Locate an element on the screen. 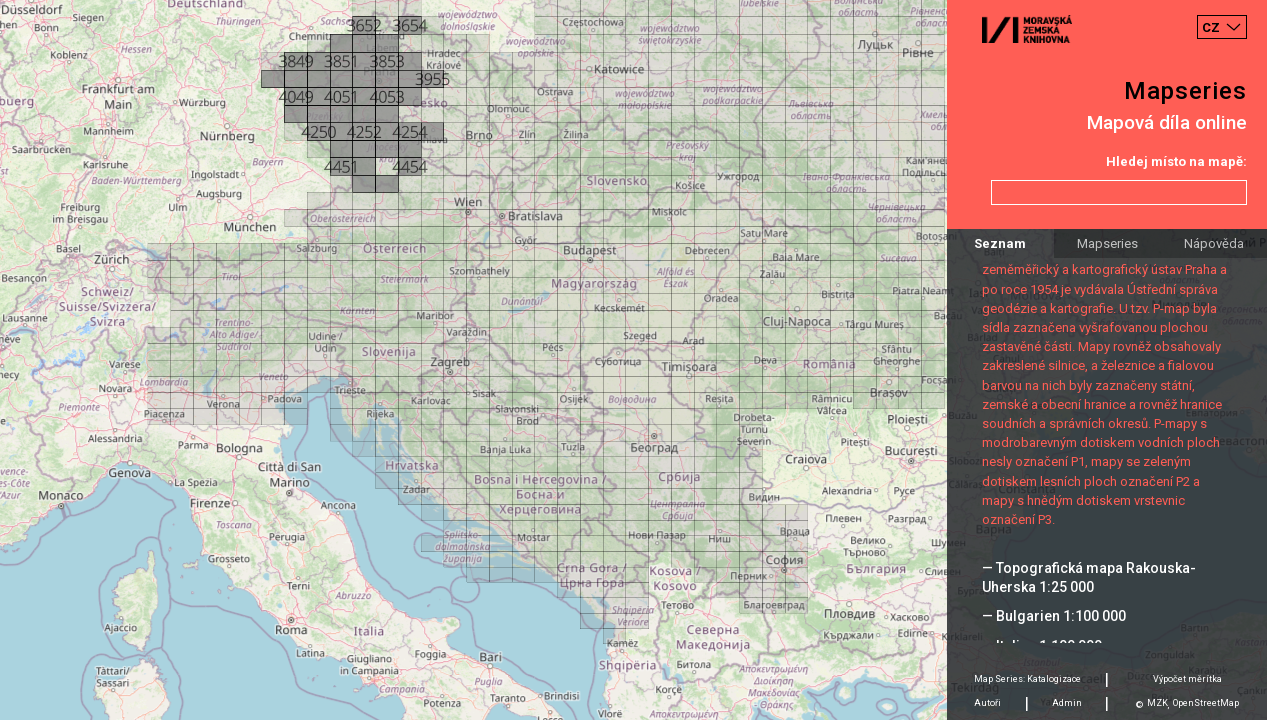 The height and width of the screenshot is (720, 1267). Autoři [tab] is located at coordinates (987, 703).